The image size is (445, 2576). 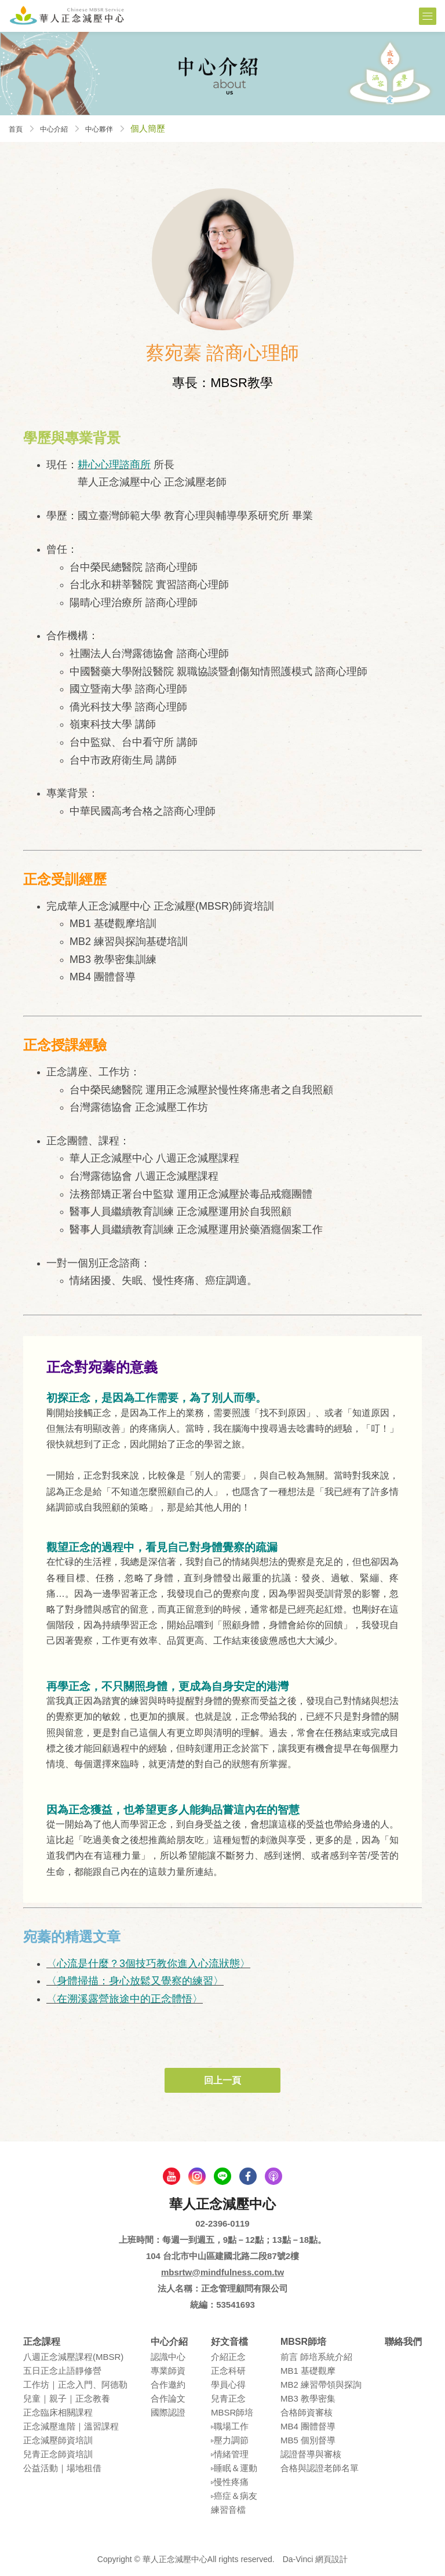 What do you see at coordinates (321, 2384) in the screenshot?
I see `MB2 練習帶領與探詢` at bounding box center [321, 2384].